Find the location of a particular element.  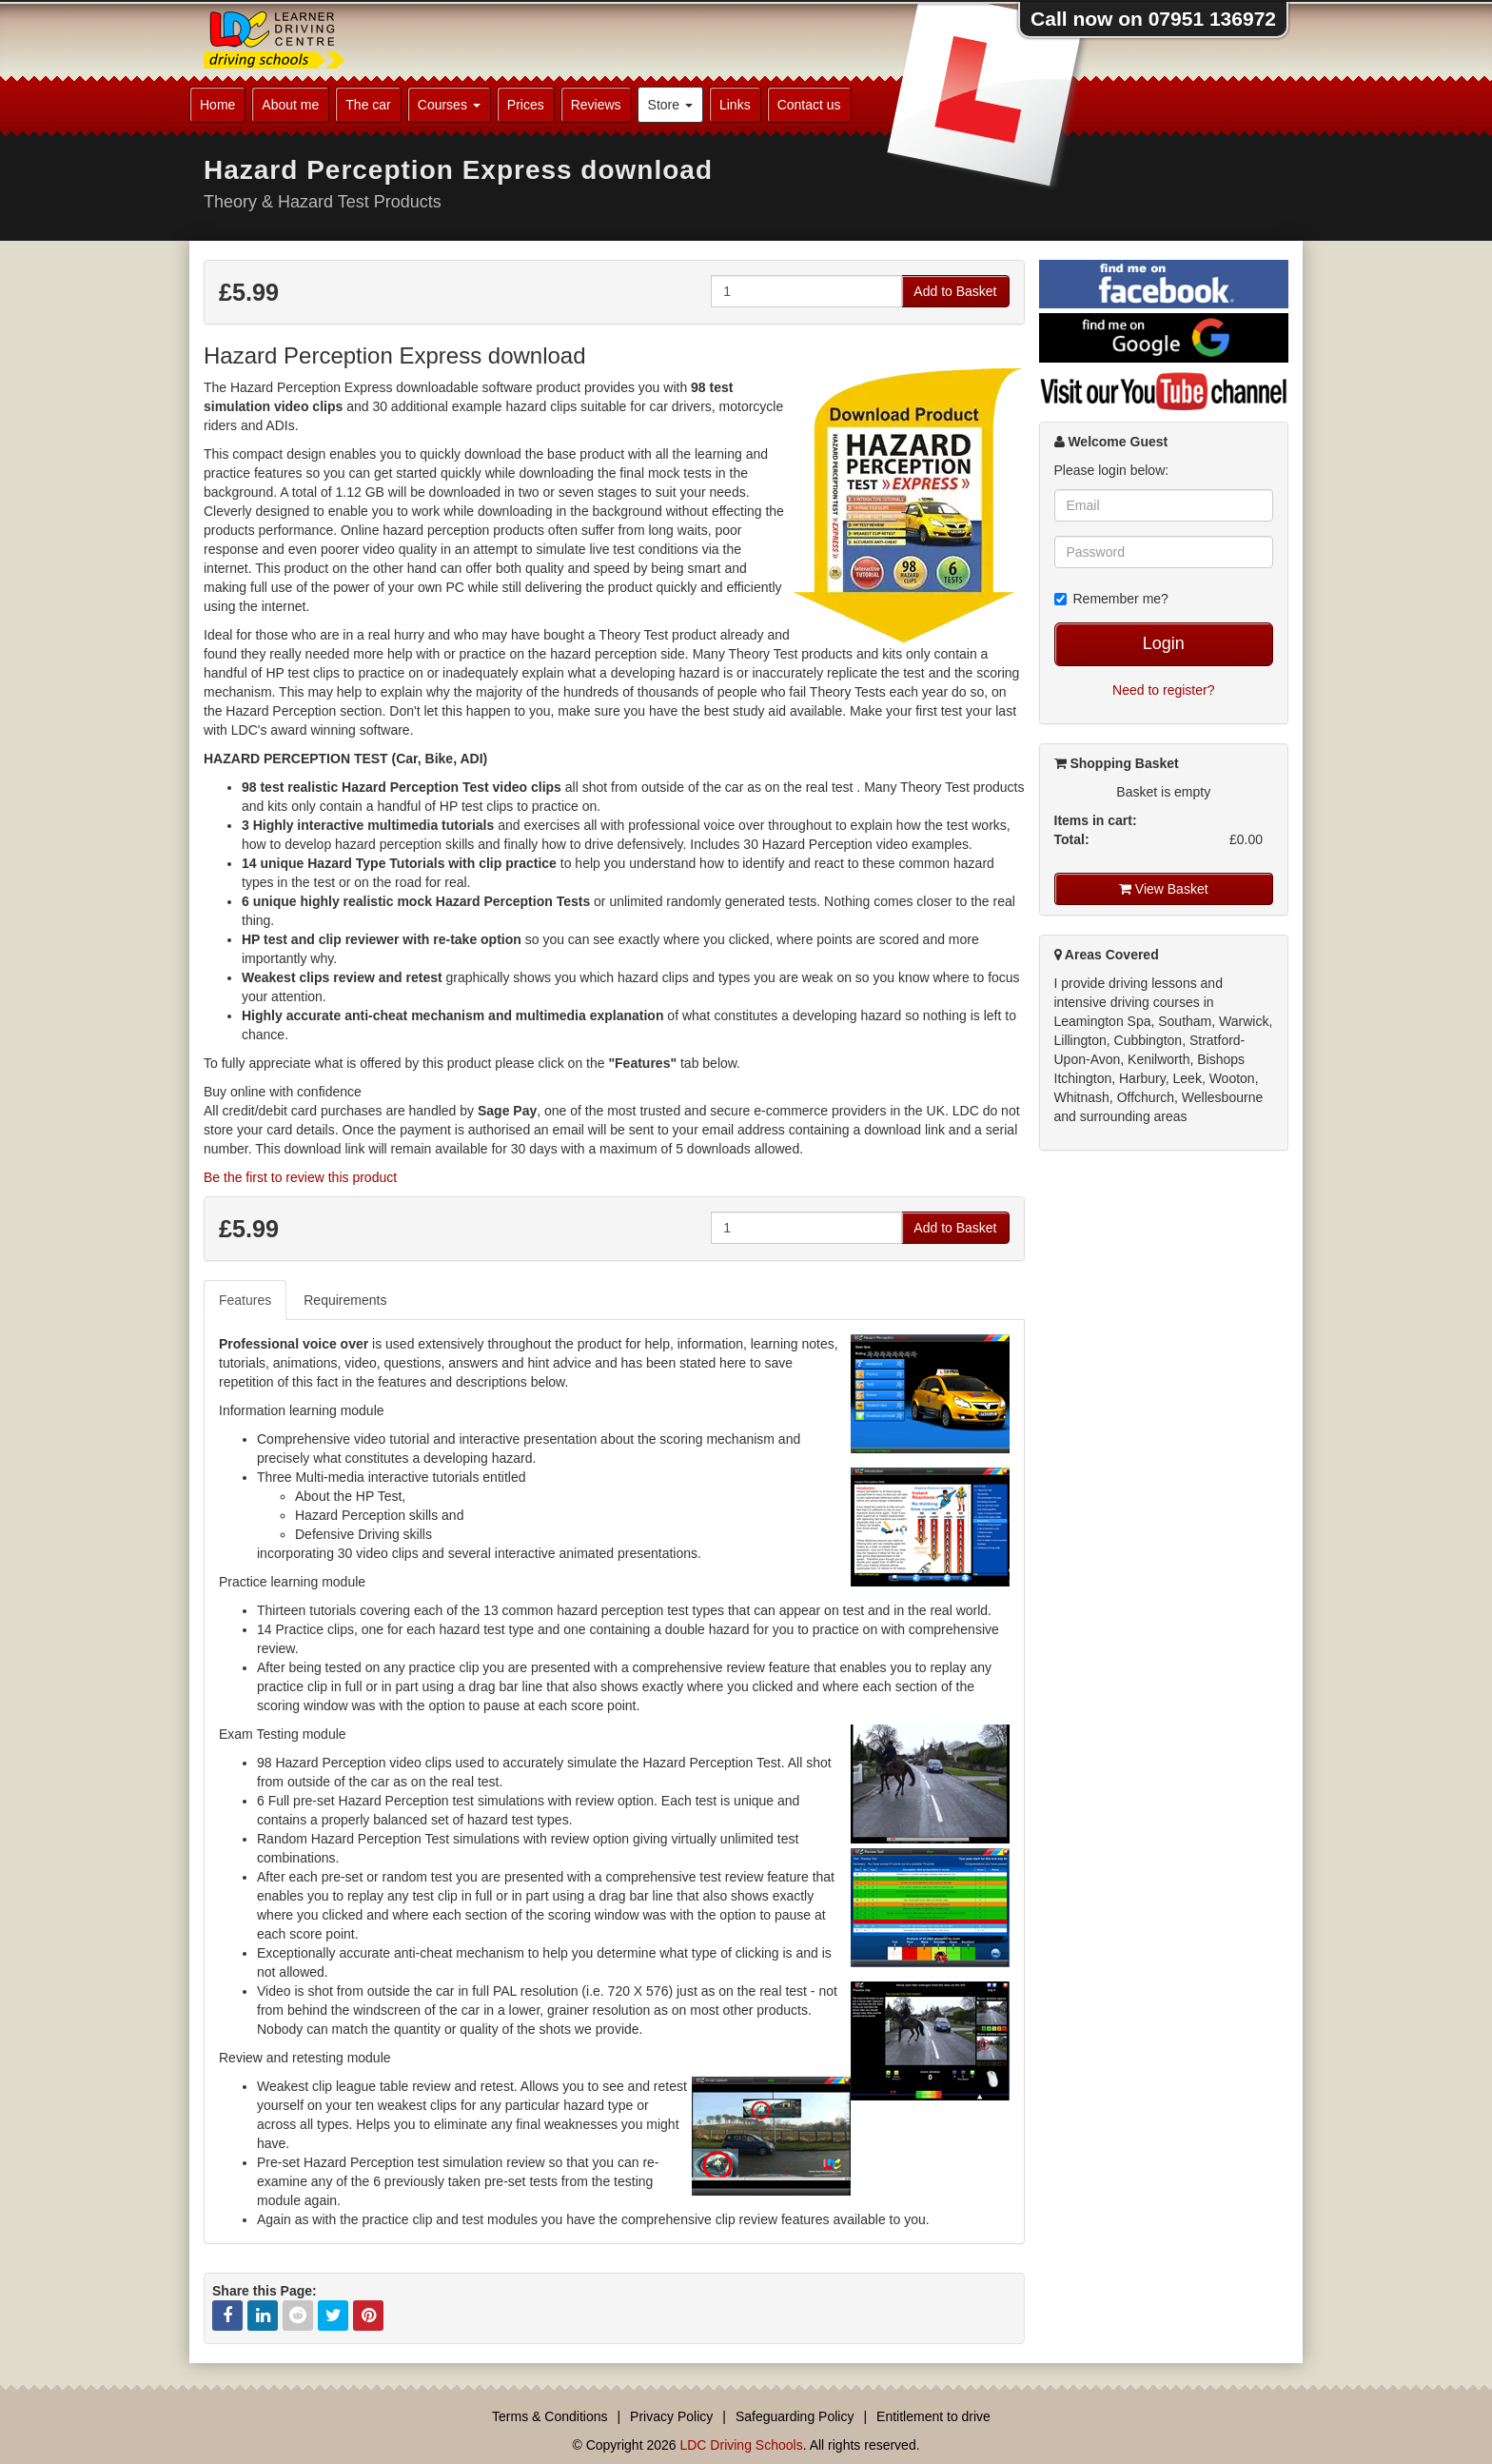

Remember me? is located at coordinates (1111, 598).